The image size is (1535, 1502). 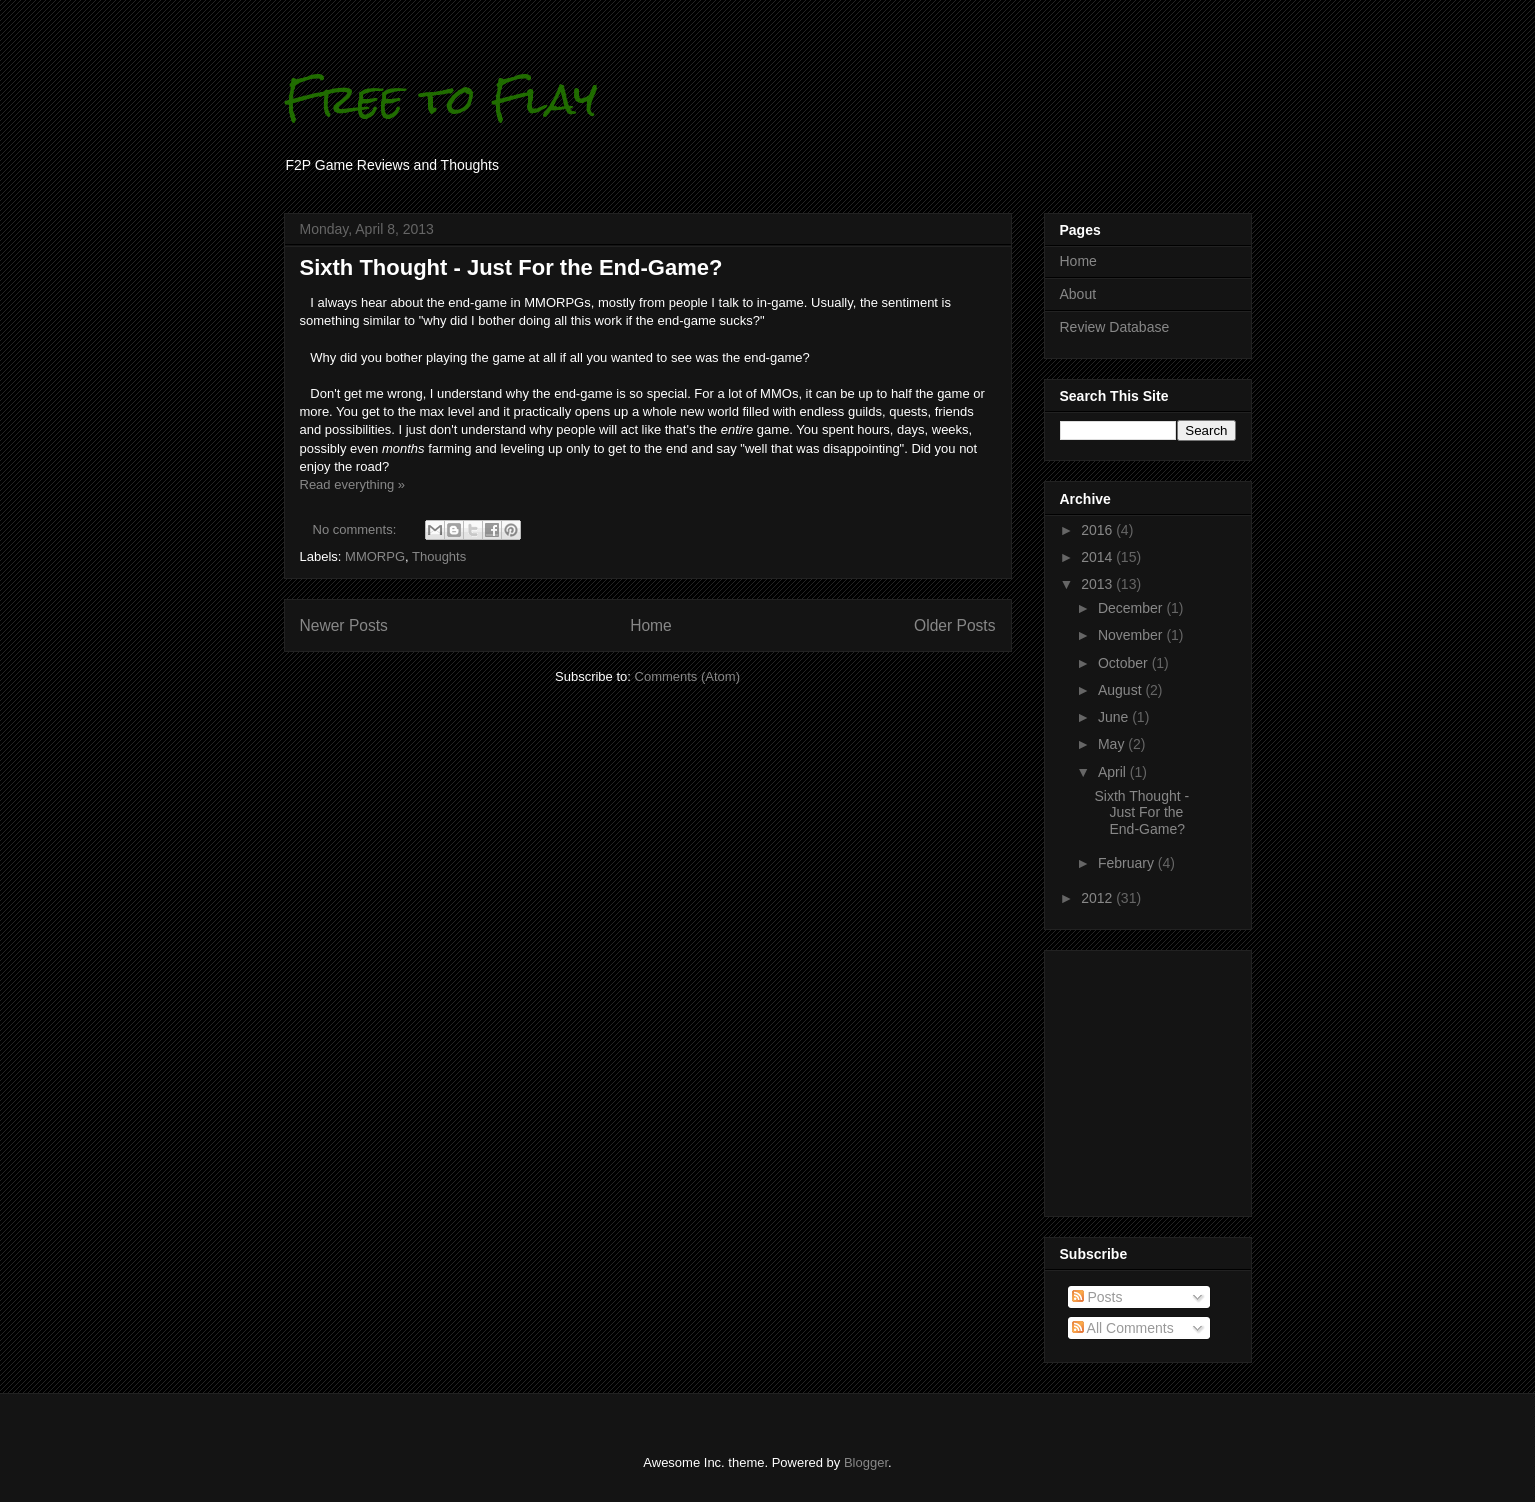 What do you see at coordinates (439, 556) in the screenshot?
I see `Thoughts` at bounding box center [439, 556].